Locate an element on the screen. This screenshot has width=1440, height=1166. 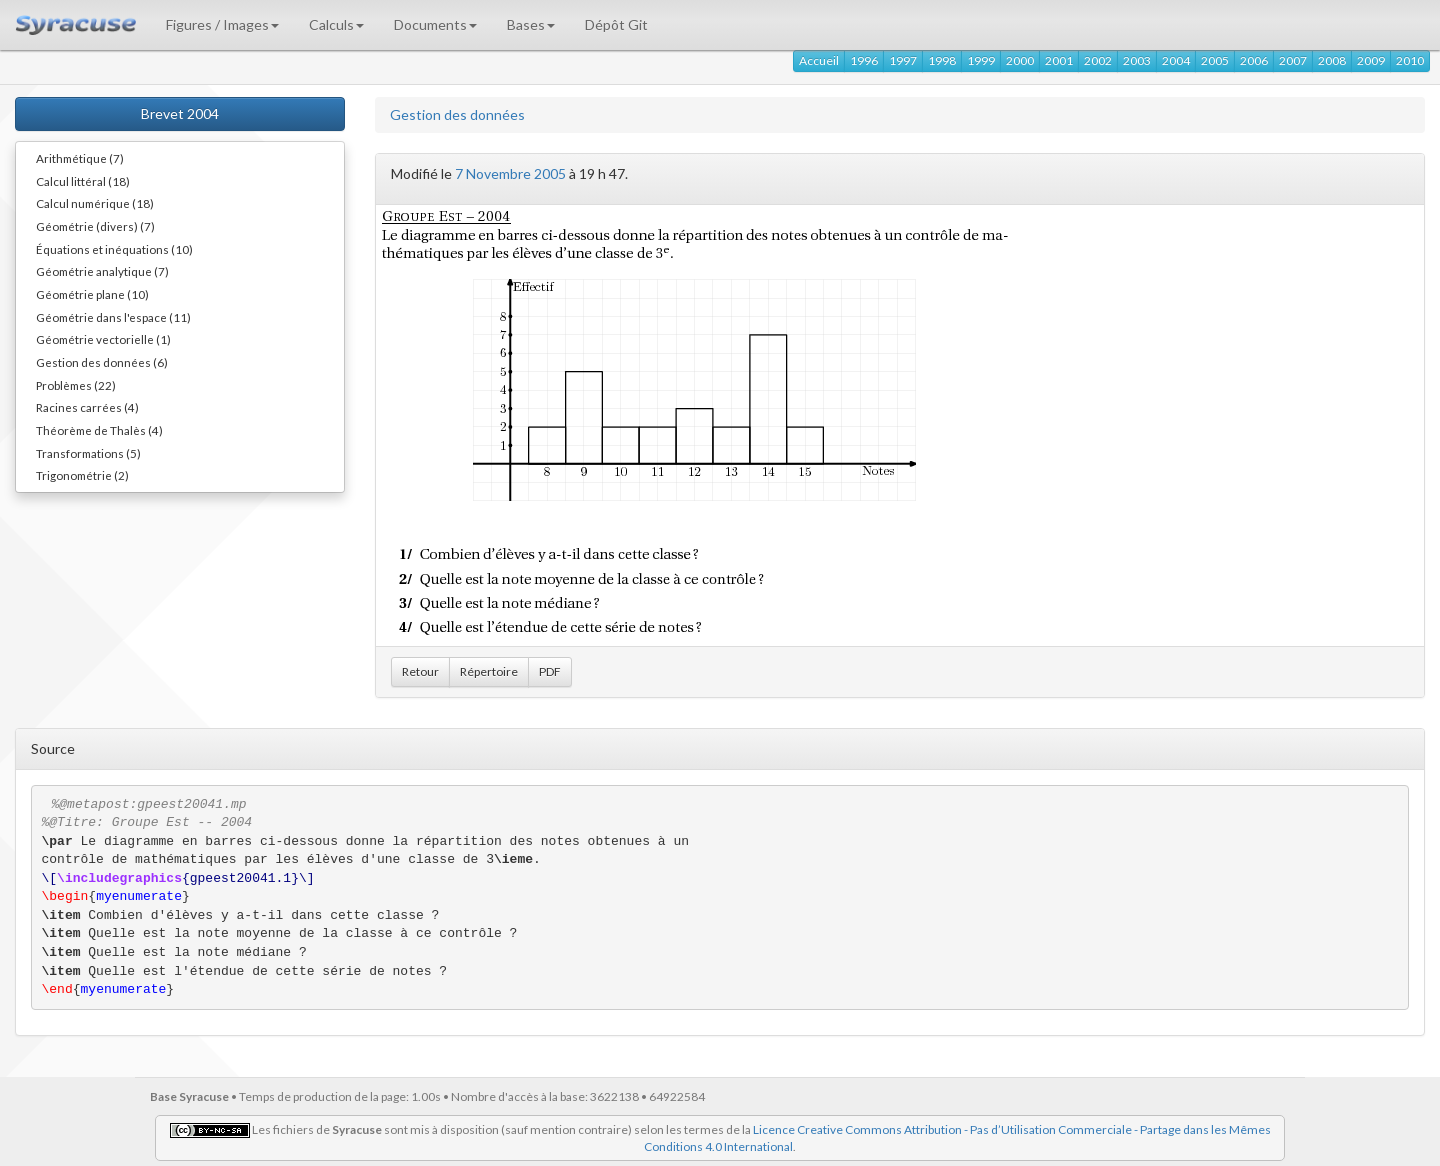
Bases [button] is located at coordinates (531, 24).